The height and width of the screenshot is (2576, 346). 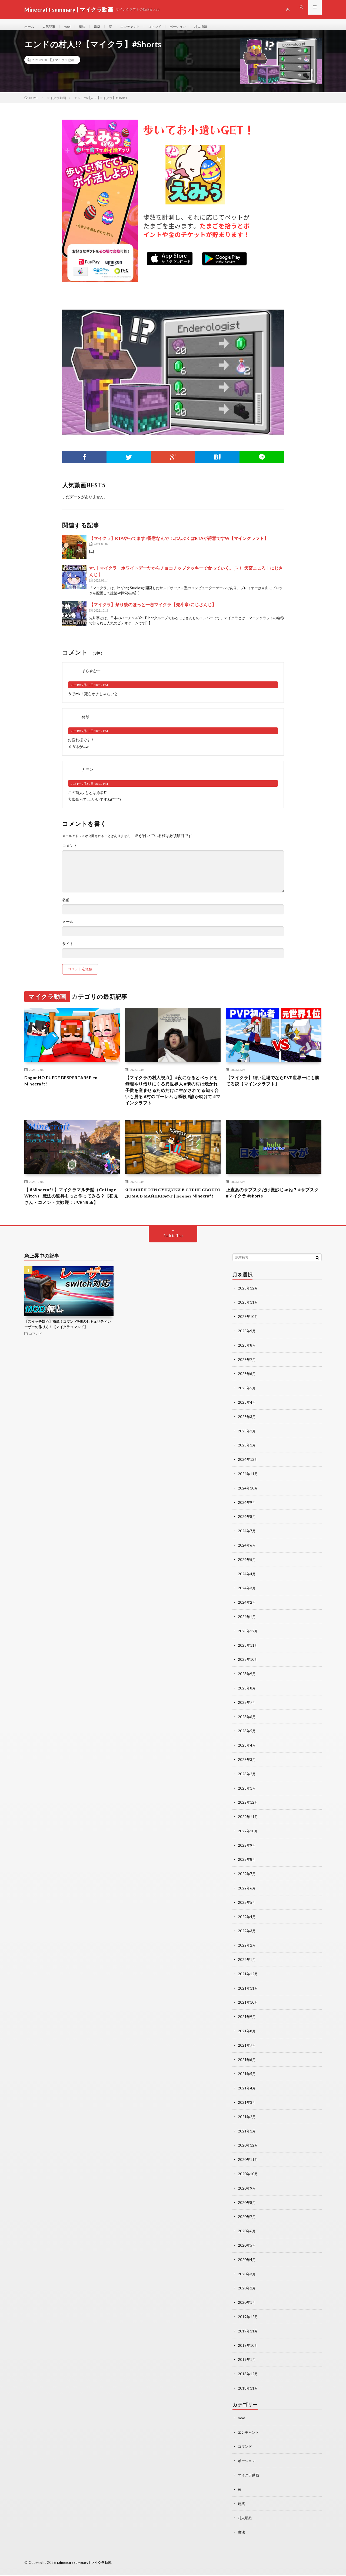 What do you see at coordinates (247, 1603) in the screenshot?
I see `2024年3月` at bounding box center [247, 1603].